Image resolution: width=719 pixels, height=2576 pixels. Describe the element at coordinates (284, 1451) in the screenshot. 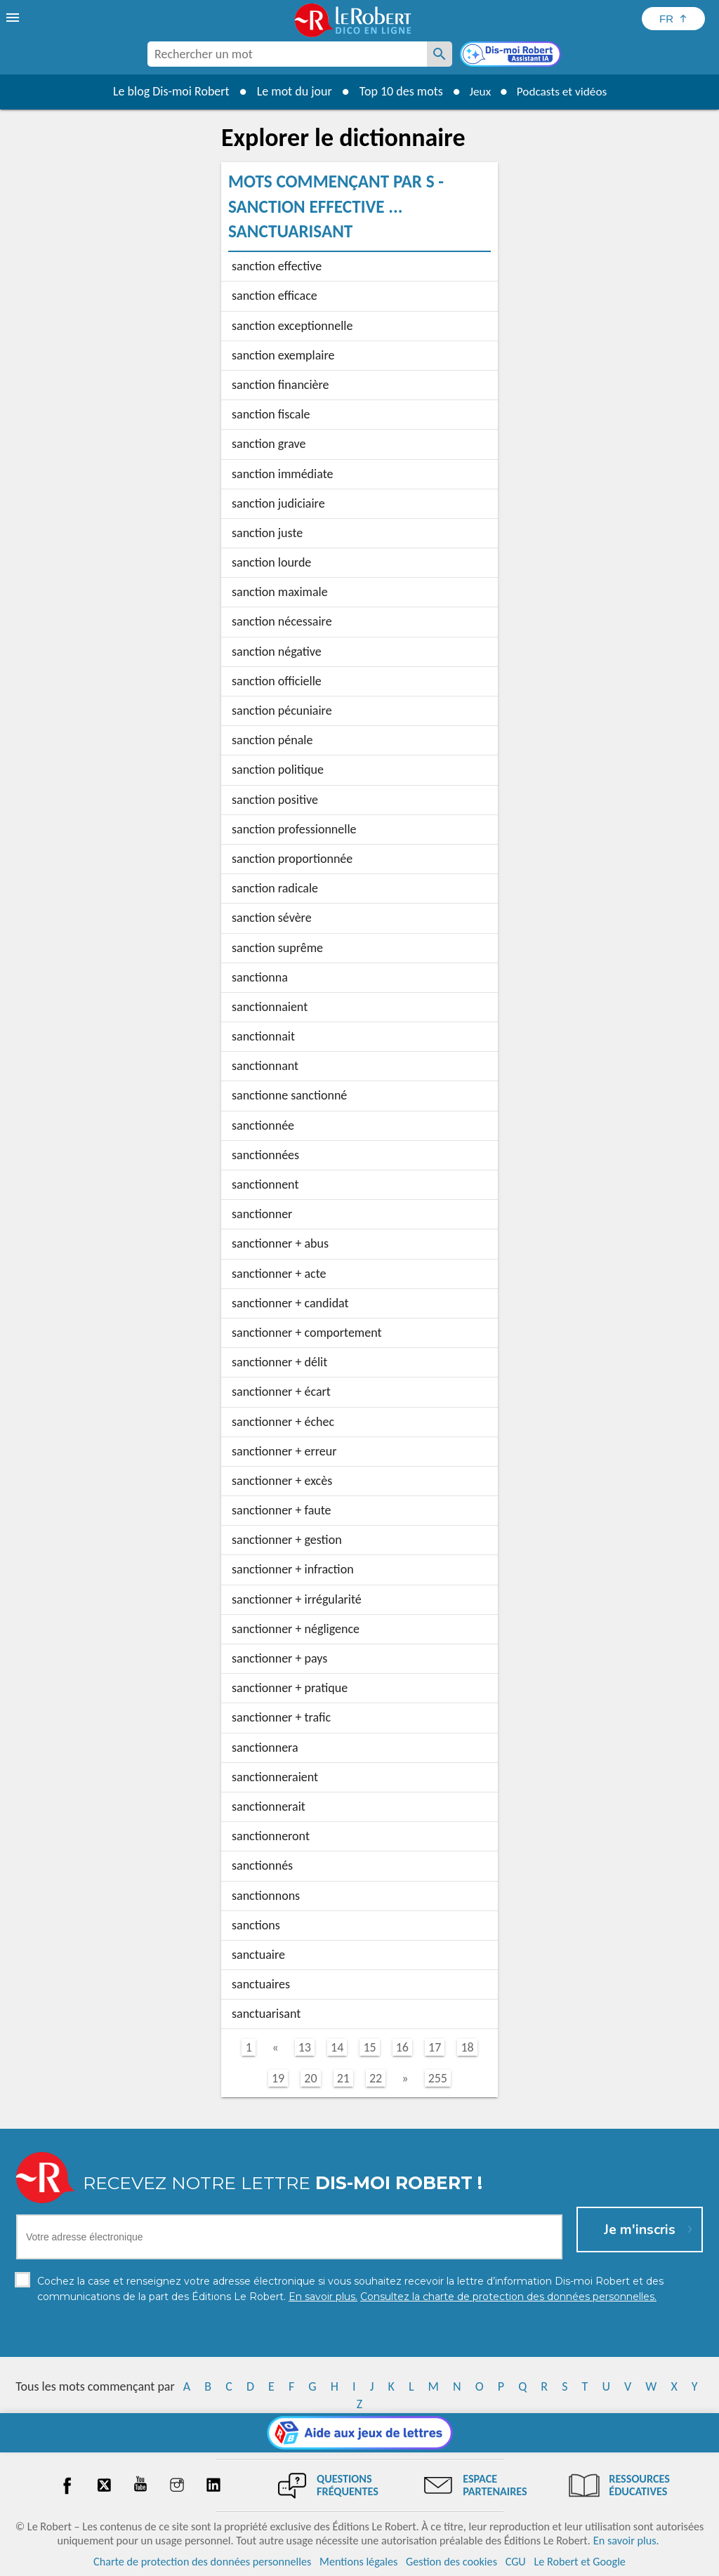

I see `sanctionner + erreur` at that location.